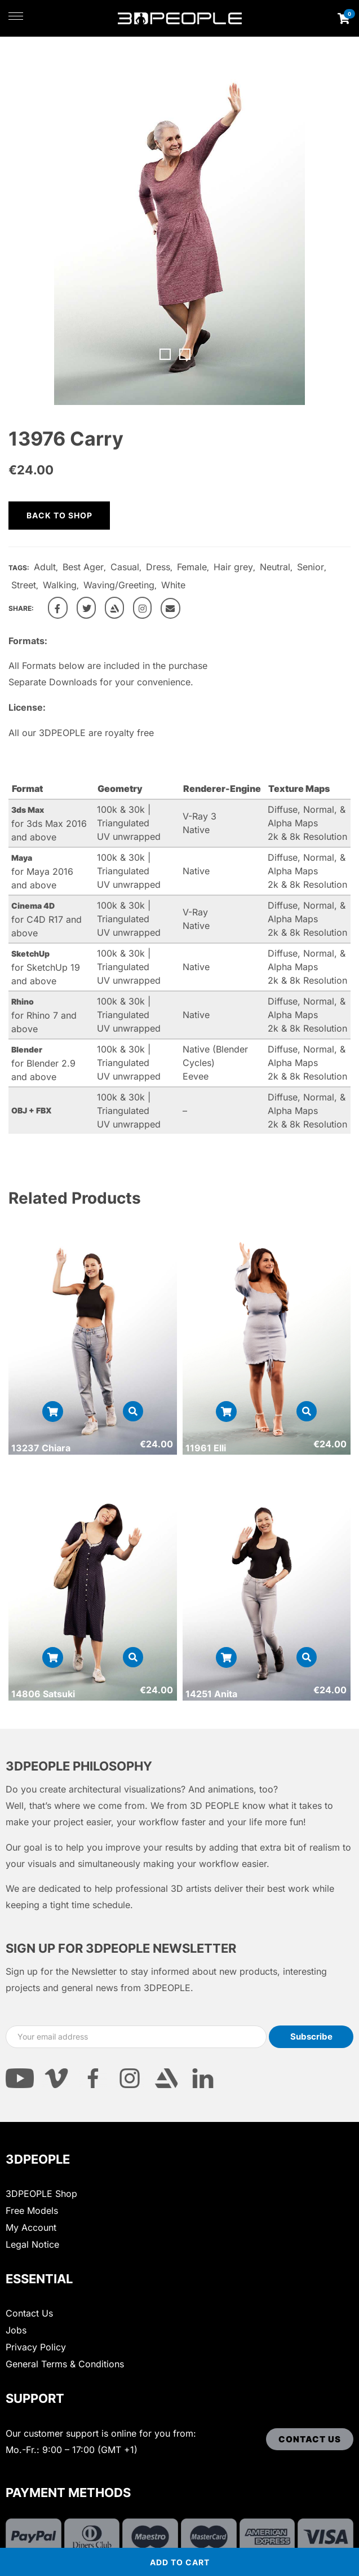  I want to click on 14251 Anita, so click(211, 1693).